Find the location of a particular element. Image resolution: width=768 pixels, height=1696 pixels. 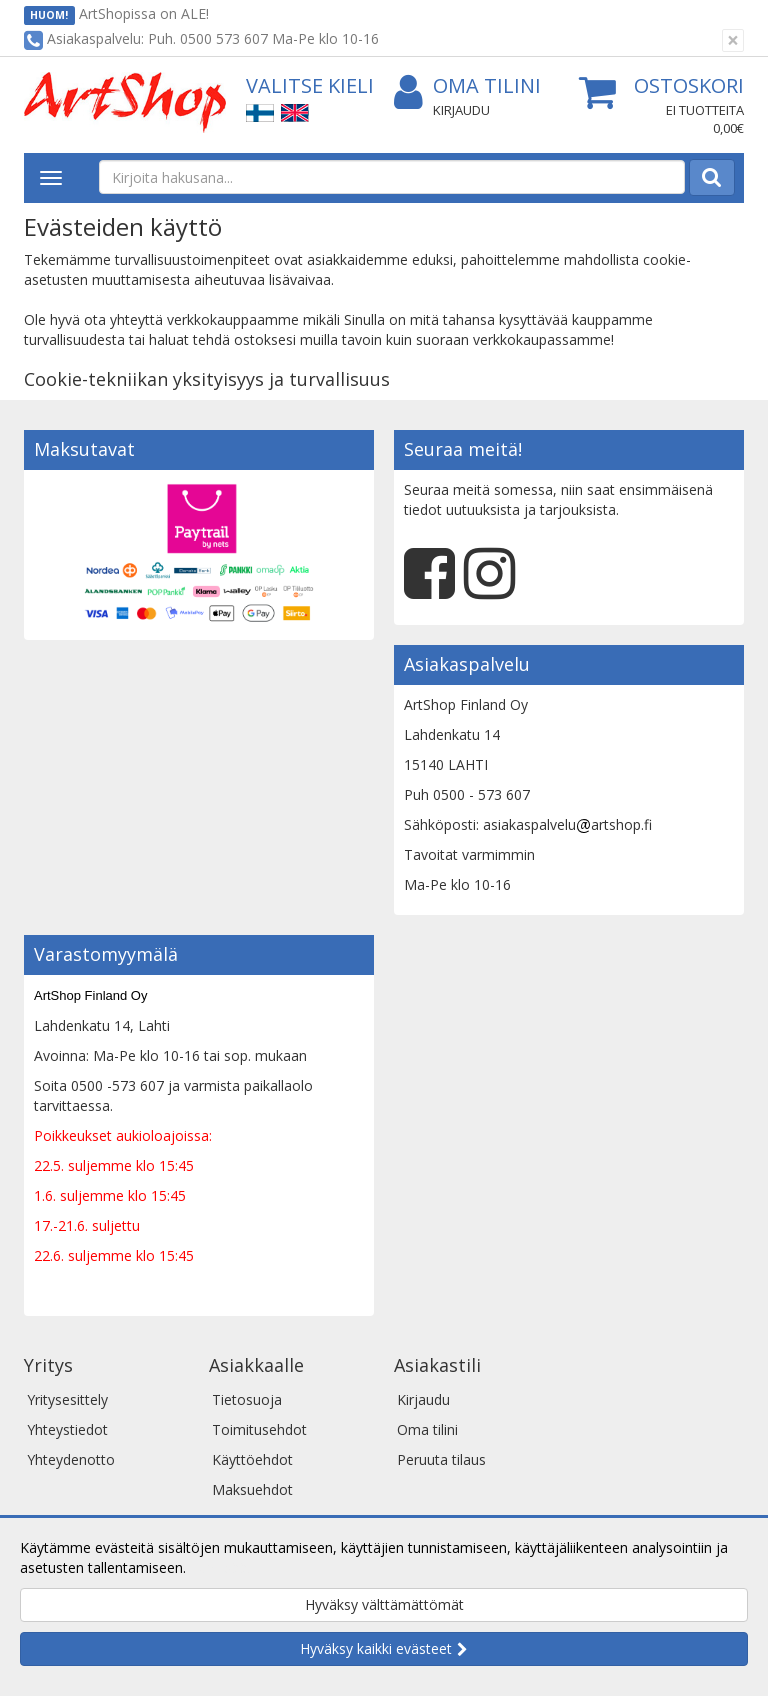

Käyttöehdot is located at coordinates (252, 1459).